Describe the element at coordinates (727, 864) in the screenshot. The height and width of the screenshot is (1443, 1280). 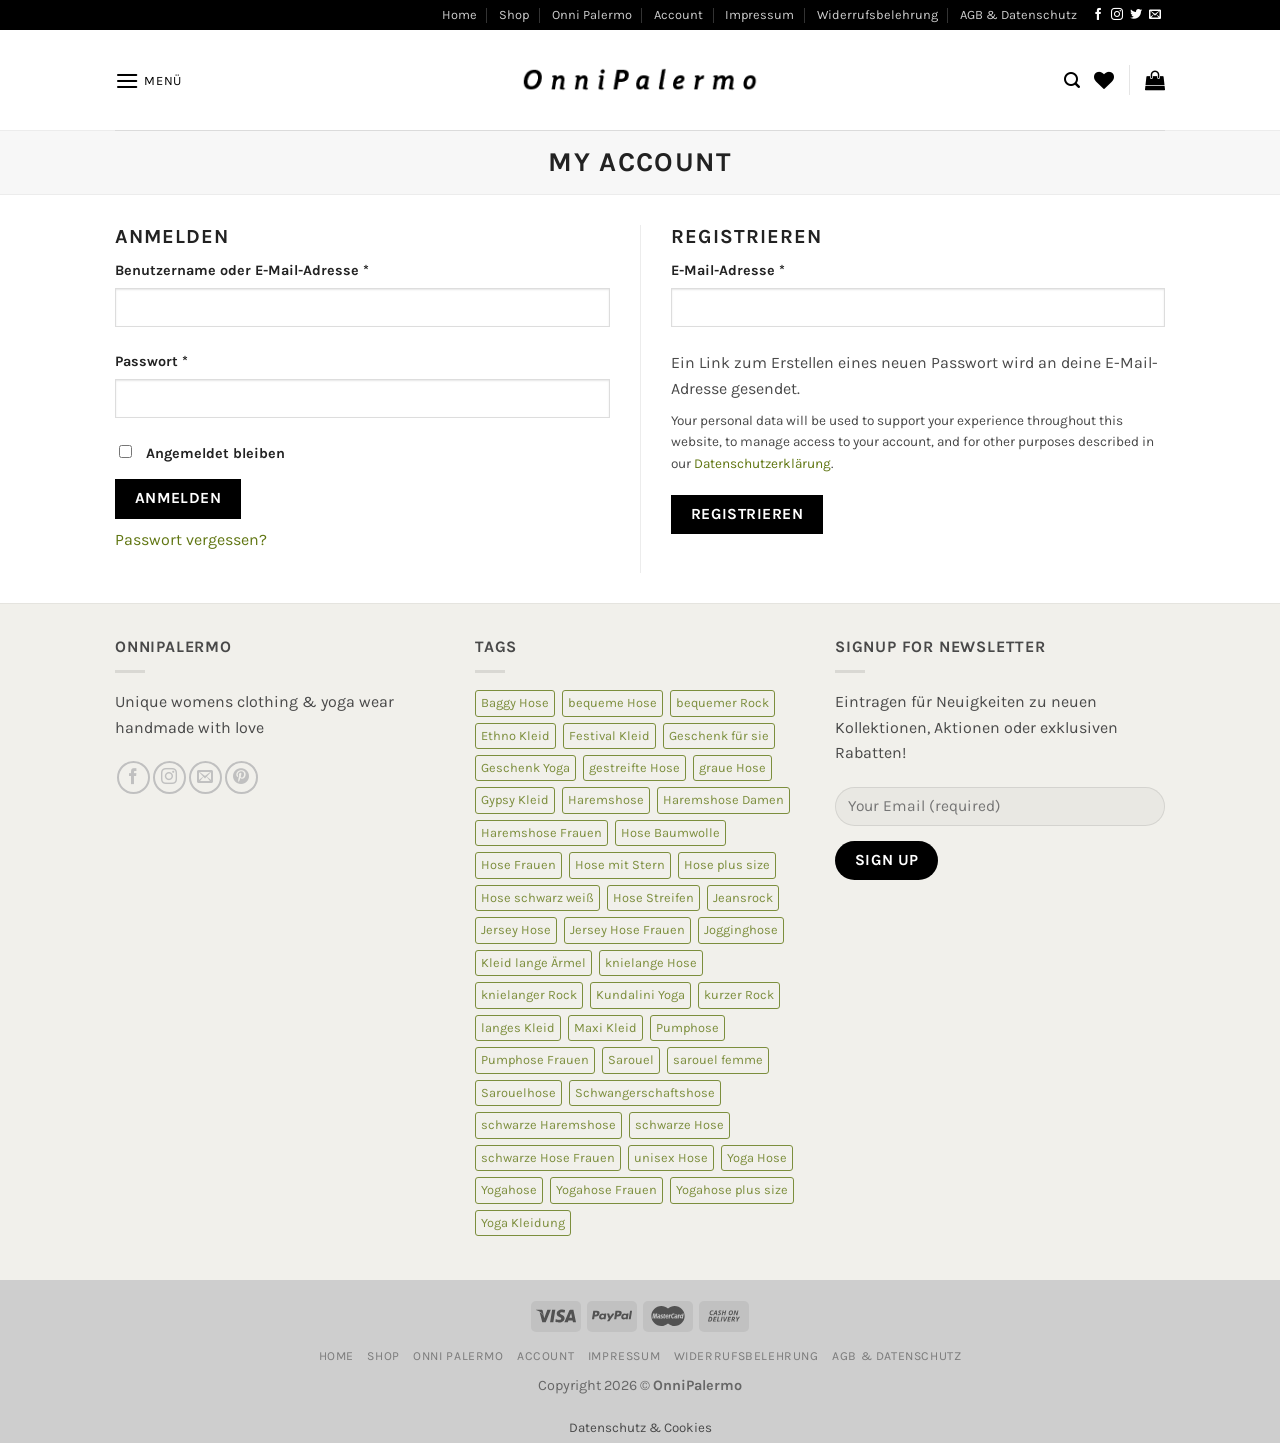
I see `Hose plus size [Hose plus size (8 Produkte)]` at that location.